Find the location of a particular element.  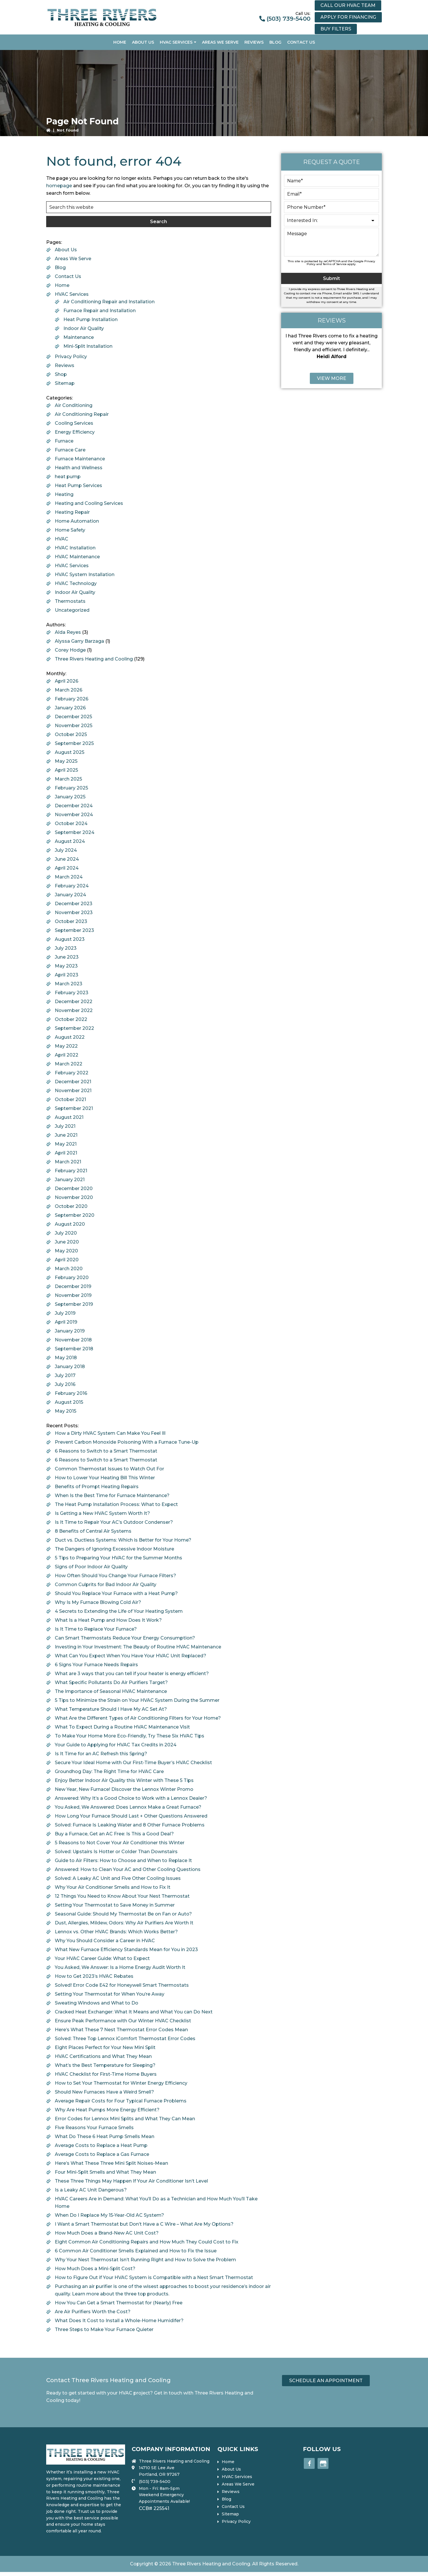

Guide to Air Filters: How to Choose and When to Replace It is located at coordinates (123, 1860).